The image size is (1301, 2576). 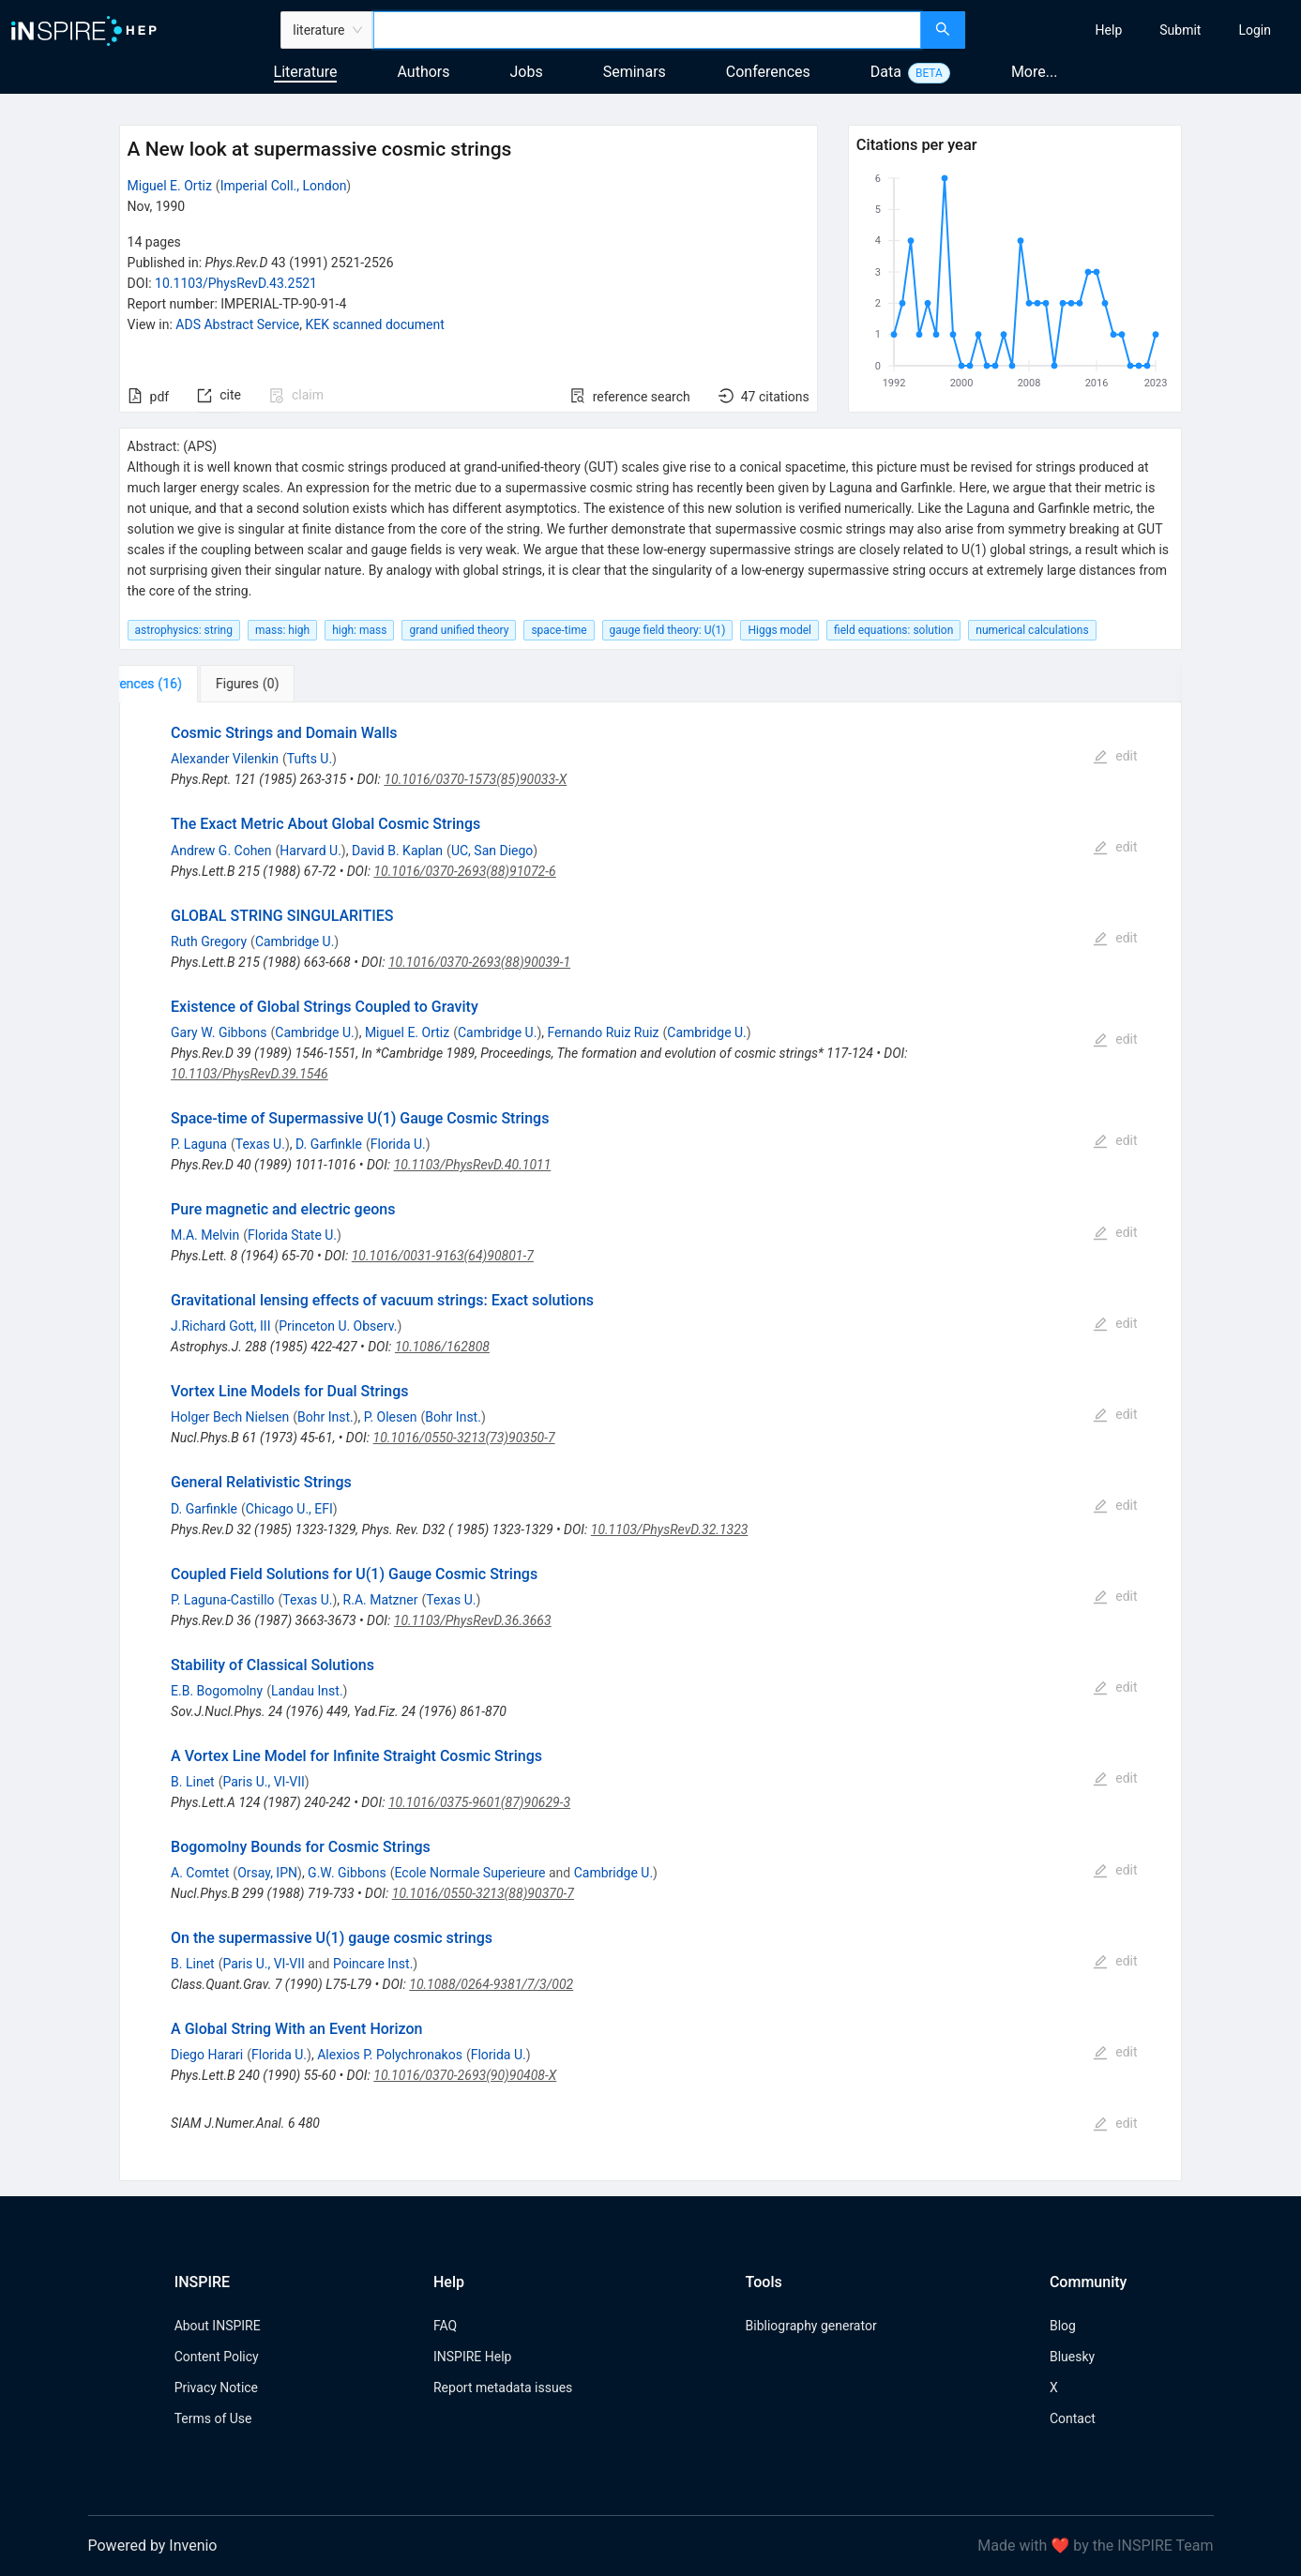 What do you see at coordinates (310, 850) in the screenshot?
I see `Harvard U.` at bounding box center [310, 850].